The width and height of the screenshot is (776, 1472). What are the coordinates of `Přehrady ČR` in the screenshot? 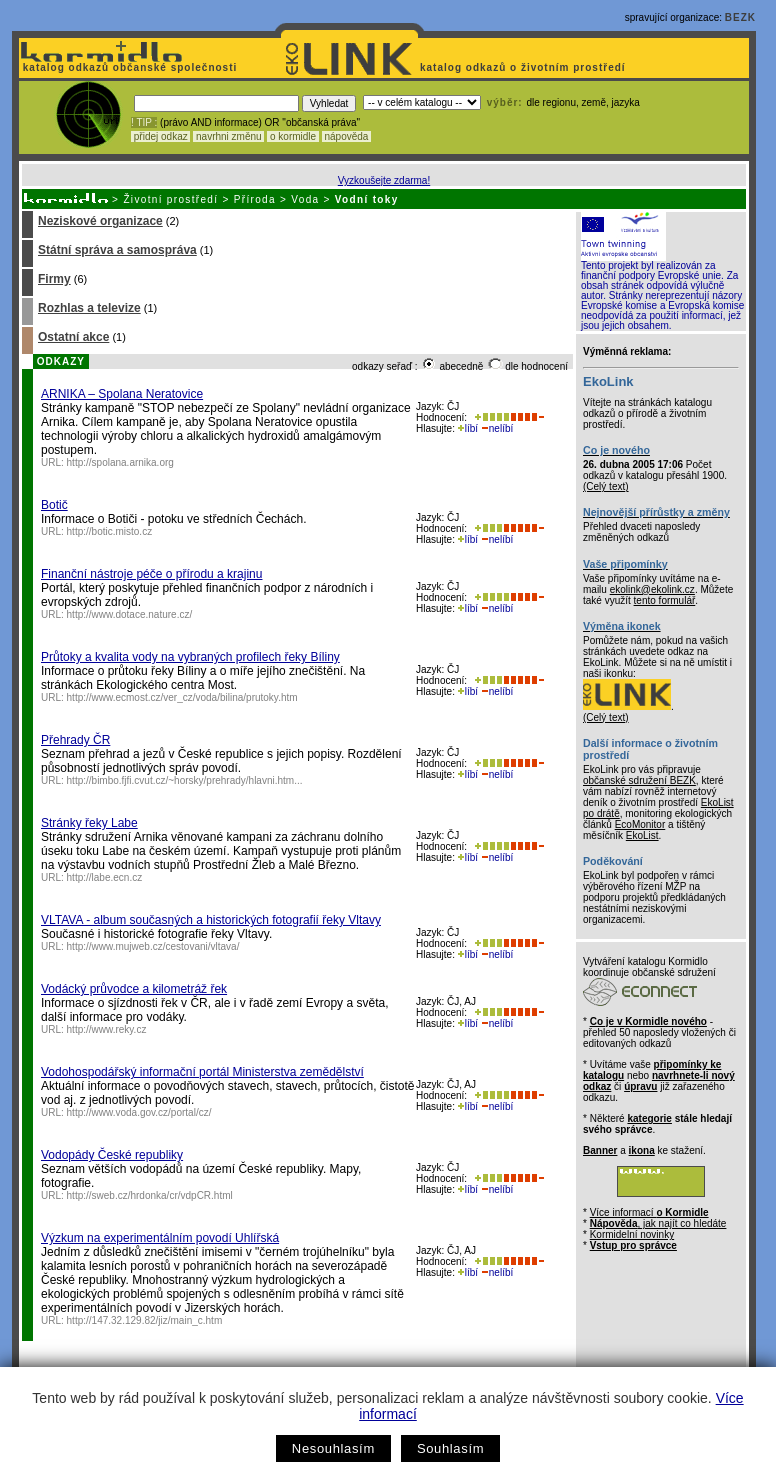 It's located at (75, 740).